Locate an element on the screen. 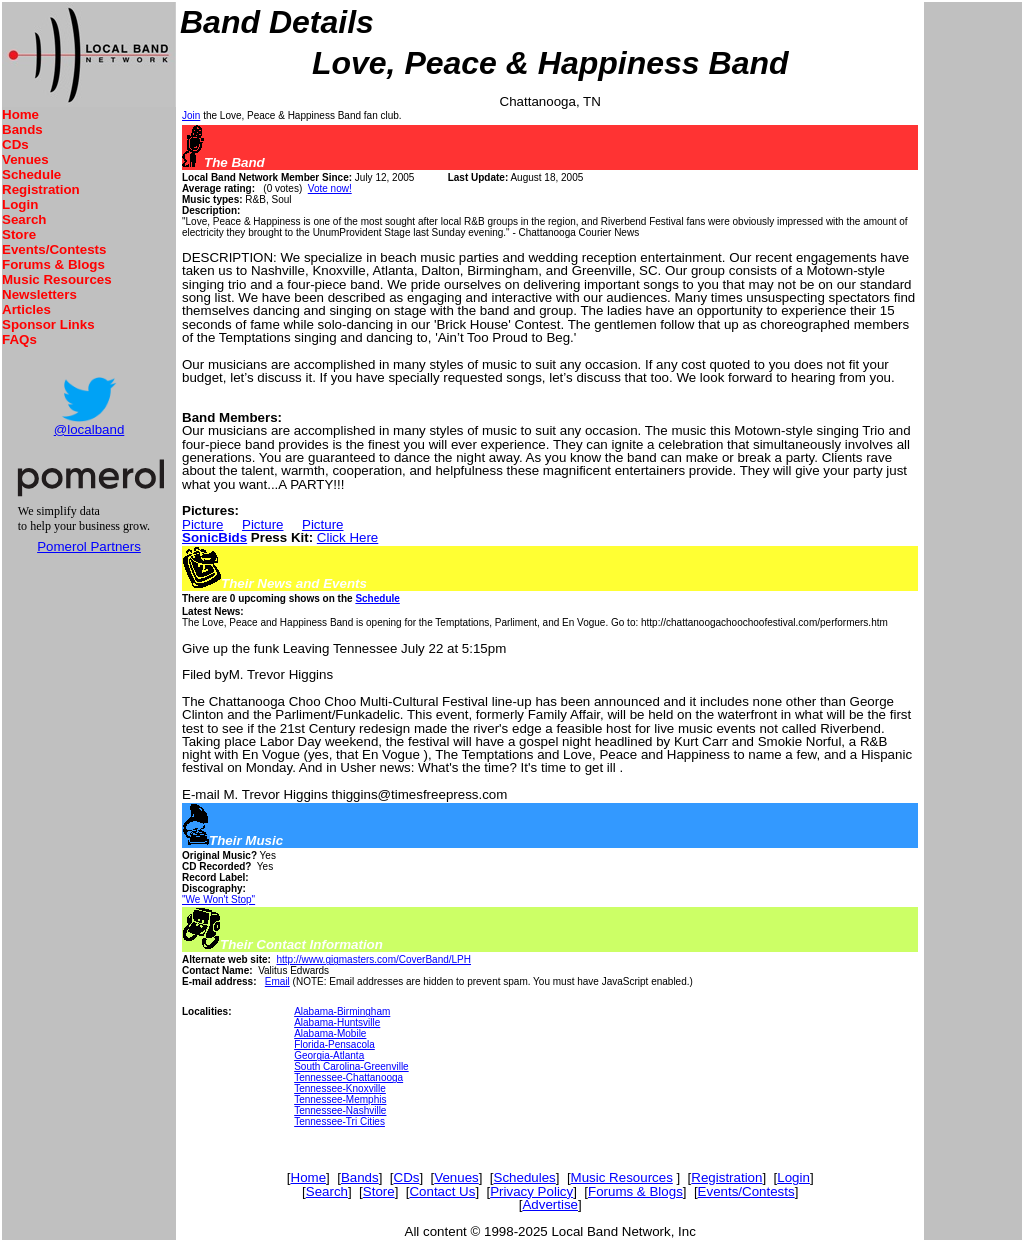  Music Resources is located at coordinates (57, 279).